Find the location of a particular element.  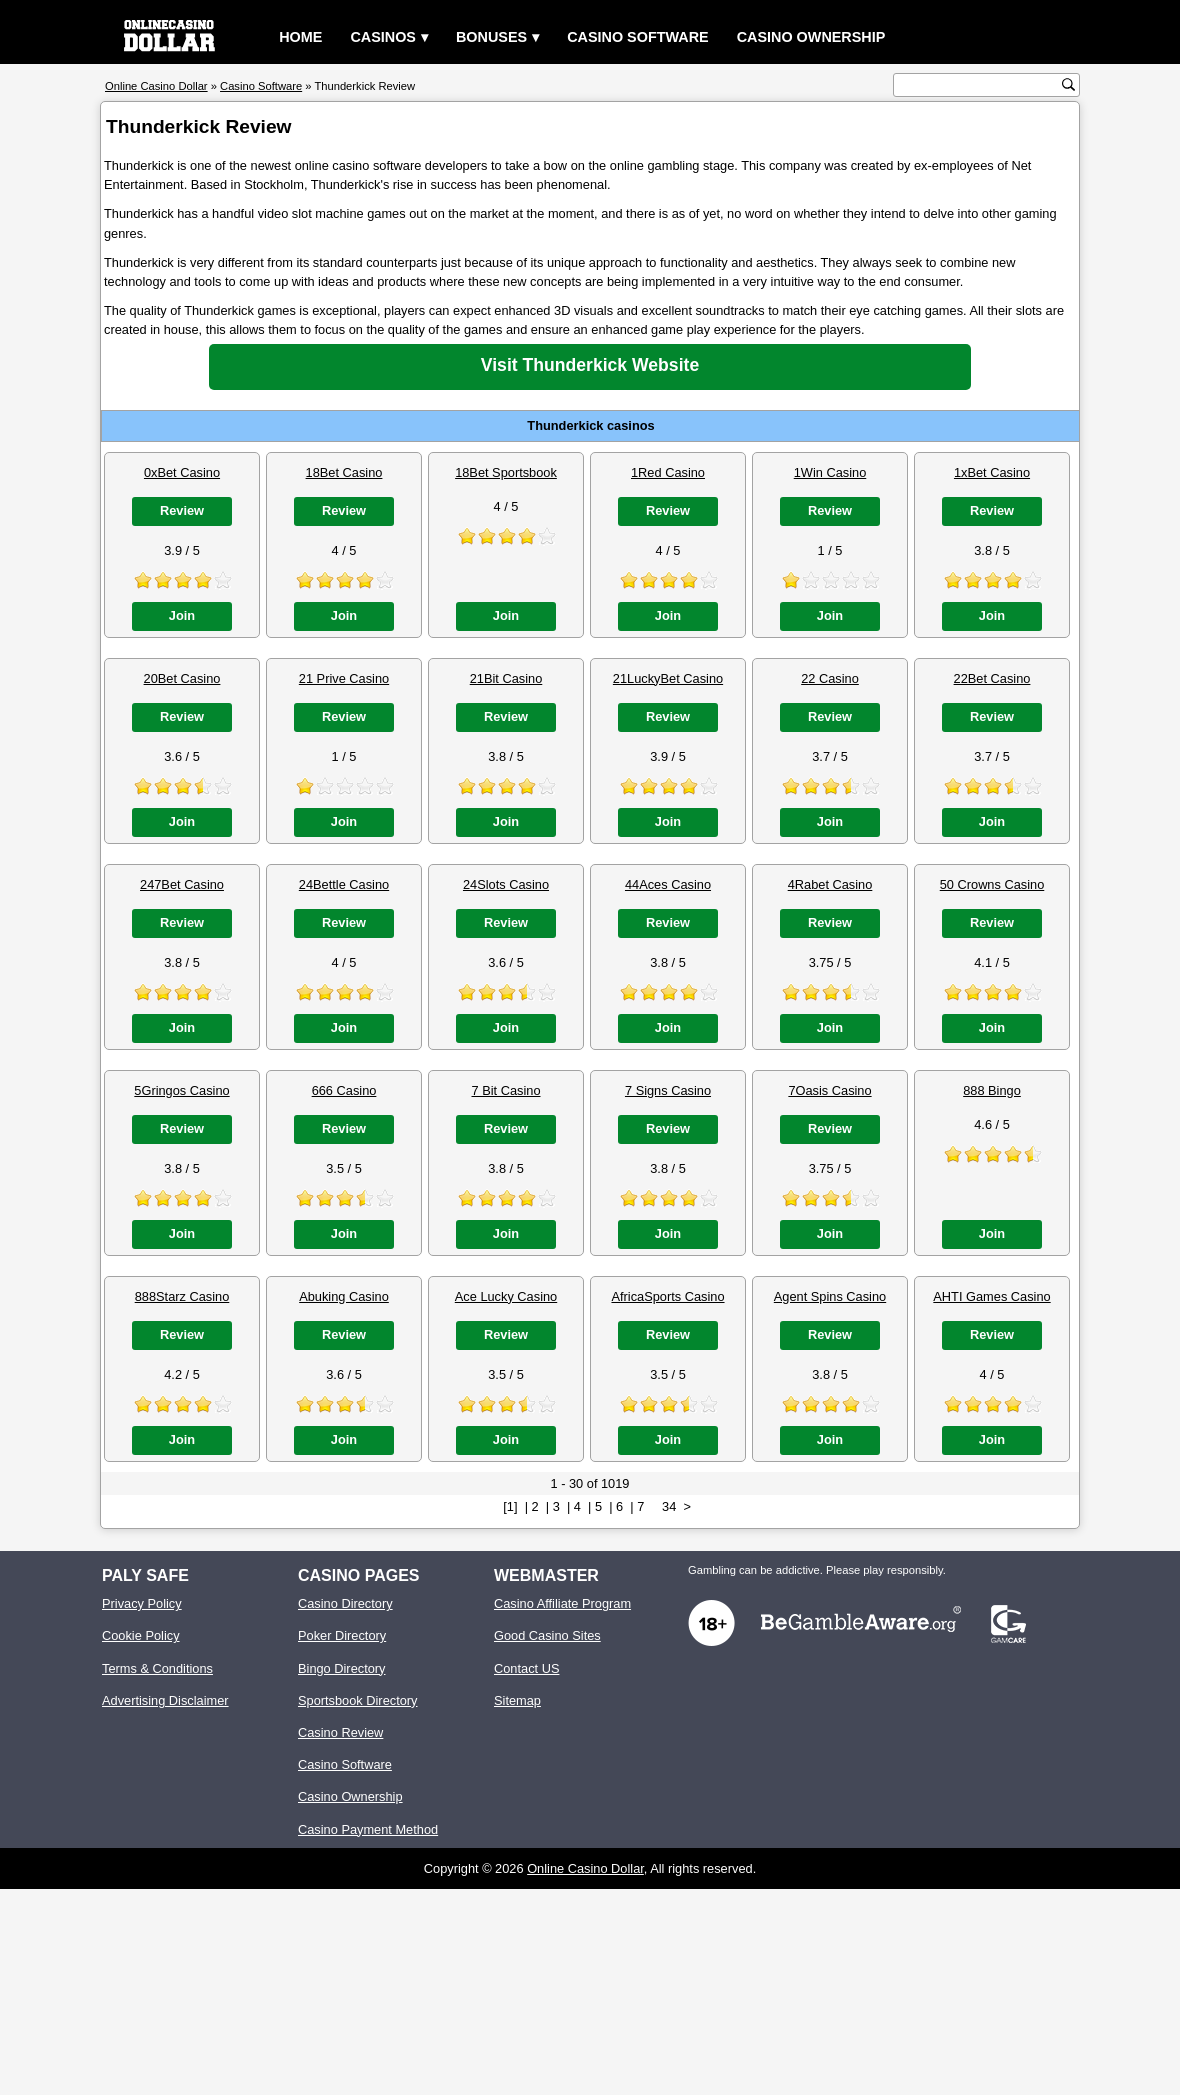

4Rabet Casino is located at coordinates (830, 884).